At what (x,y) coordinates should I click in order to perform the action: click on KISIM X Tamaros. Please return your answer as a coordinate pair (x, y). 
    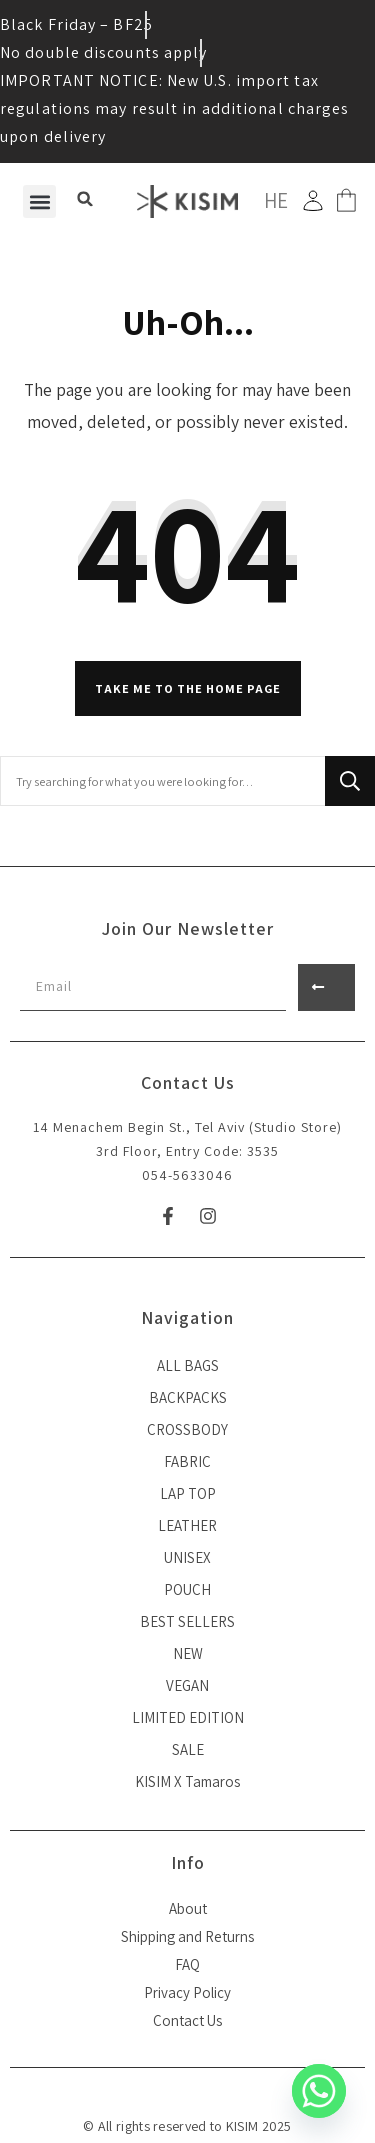
    Looking at the image, I should click on (187, 1781).